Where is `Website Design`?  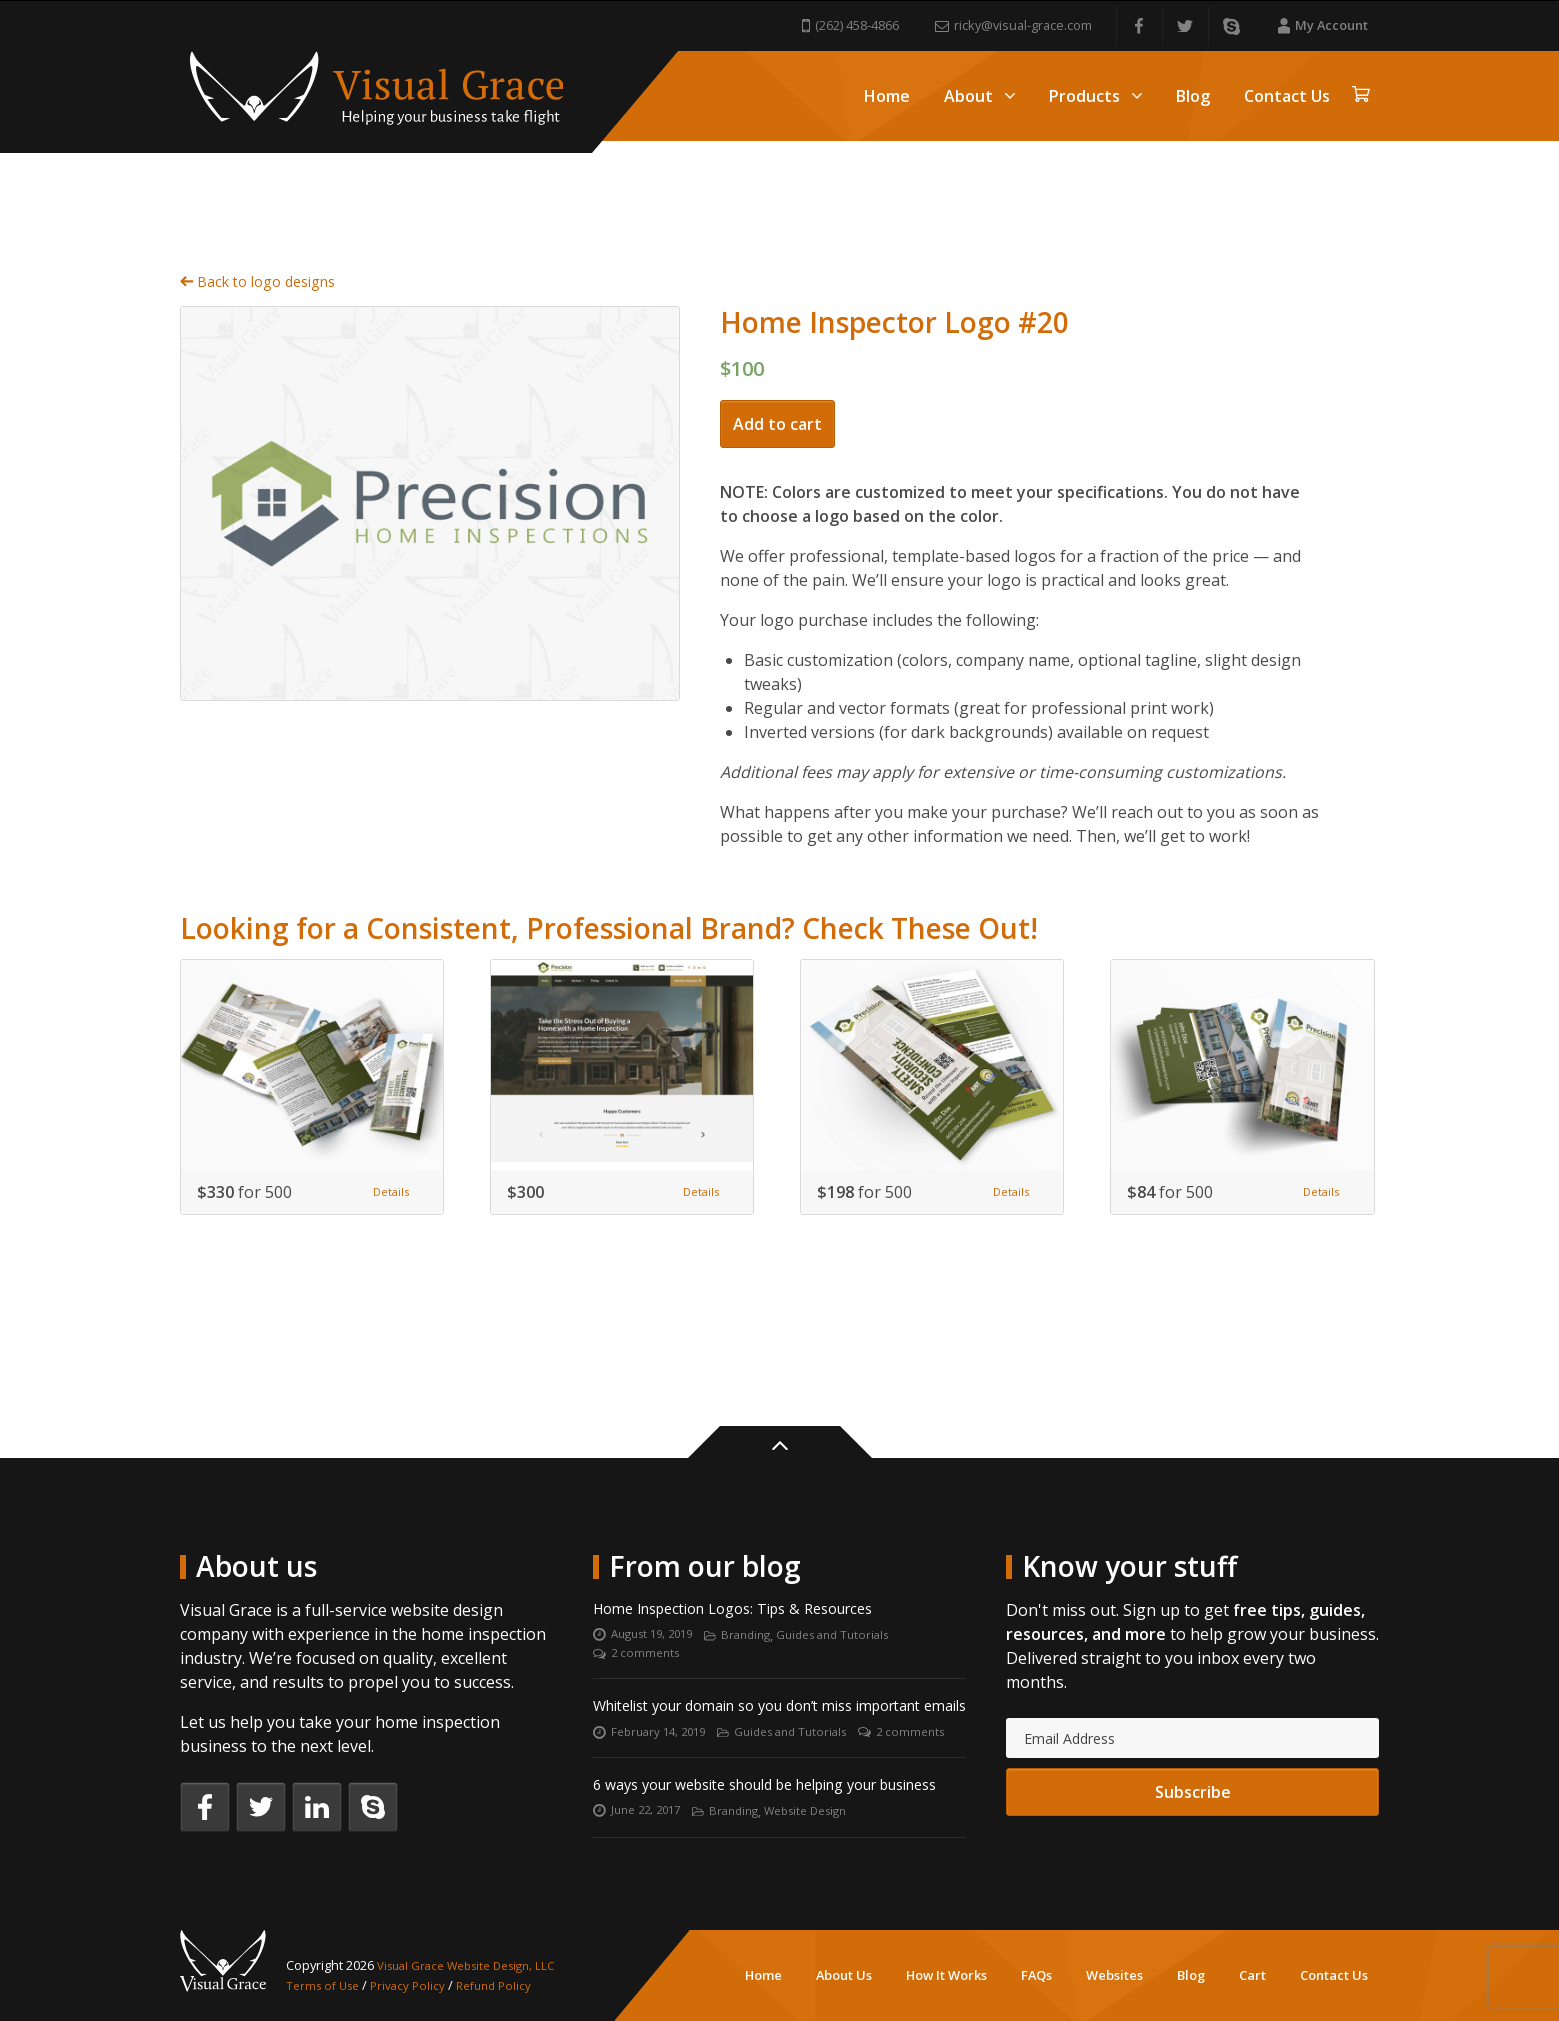
Website Design is located at coordinates (825, 1811).